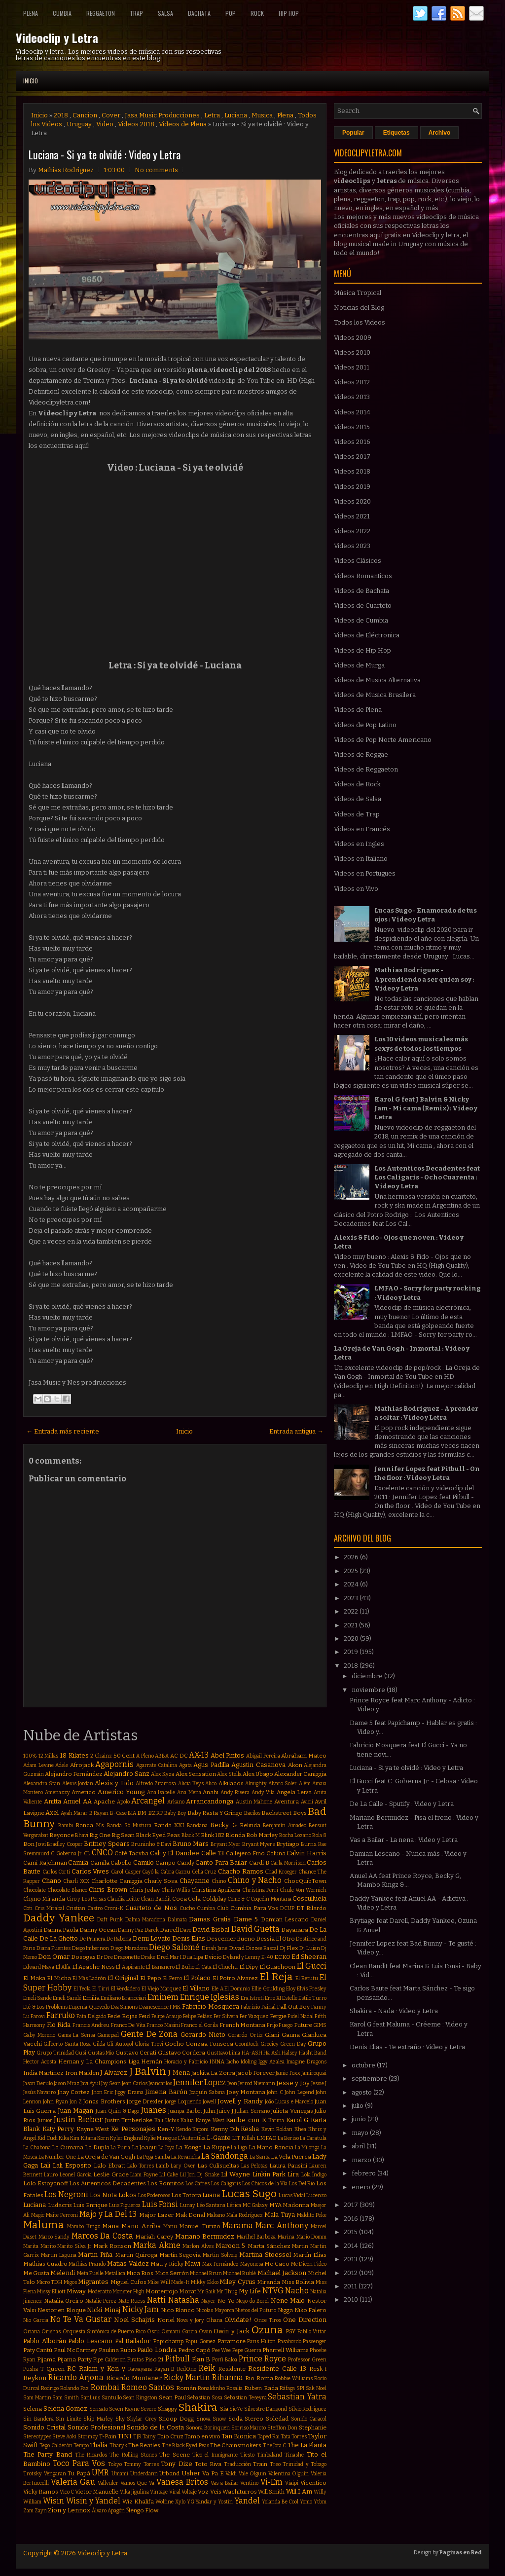  I want to click on Hasht Band, so click(312, 2053).